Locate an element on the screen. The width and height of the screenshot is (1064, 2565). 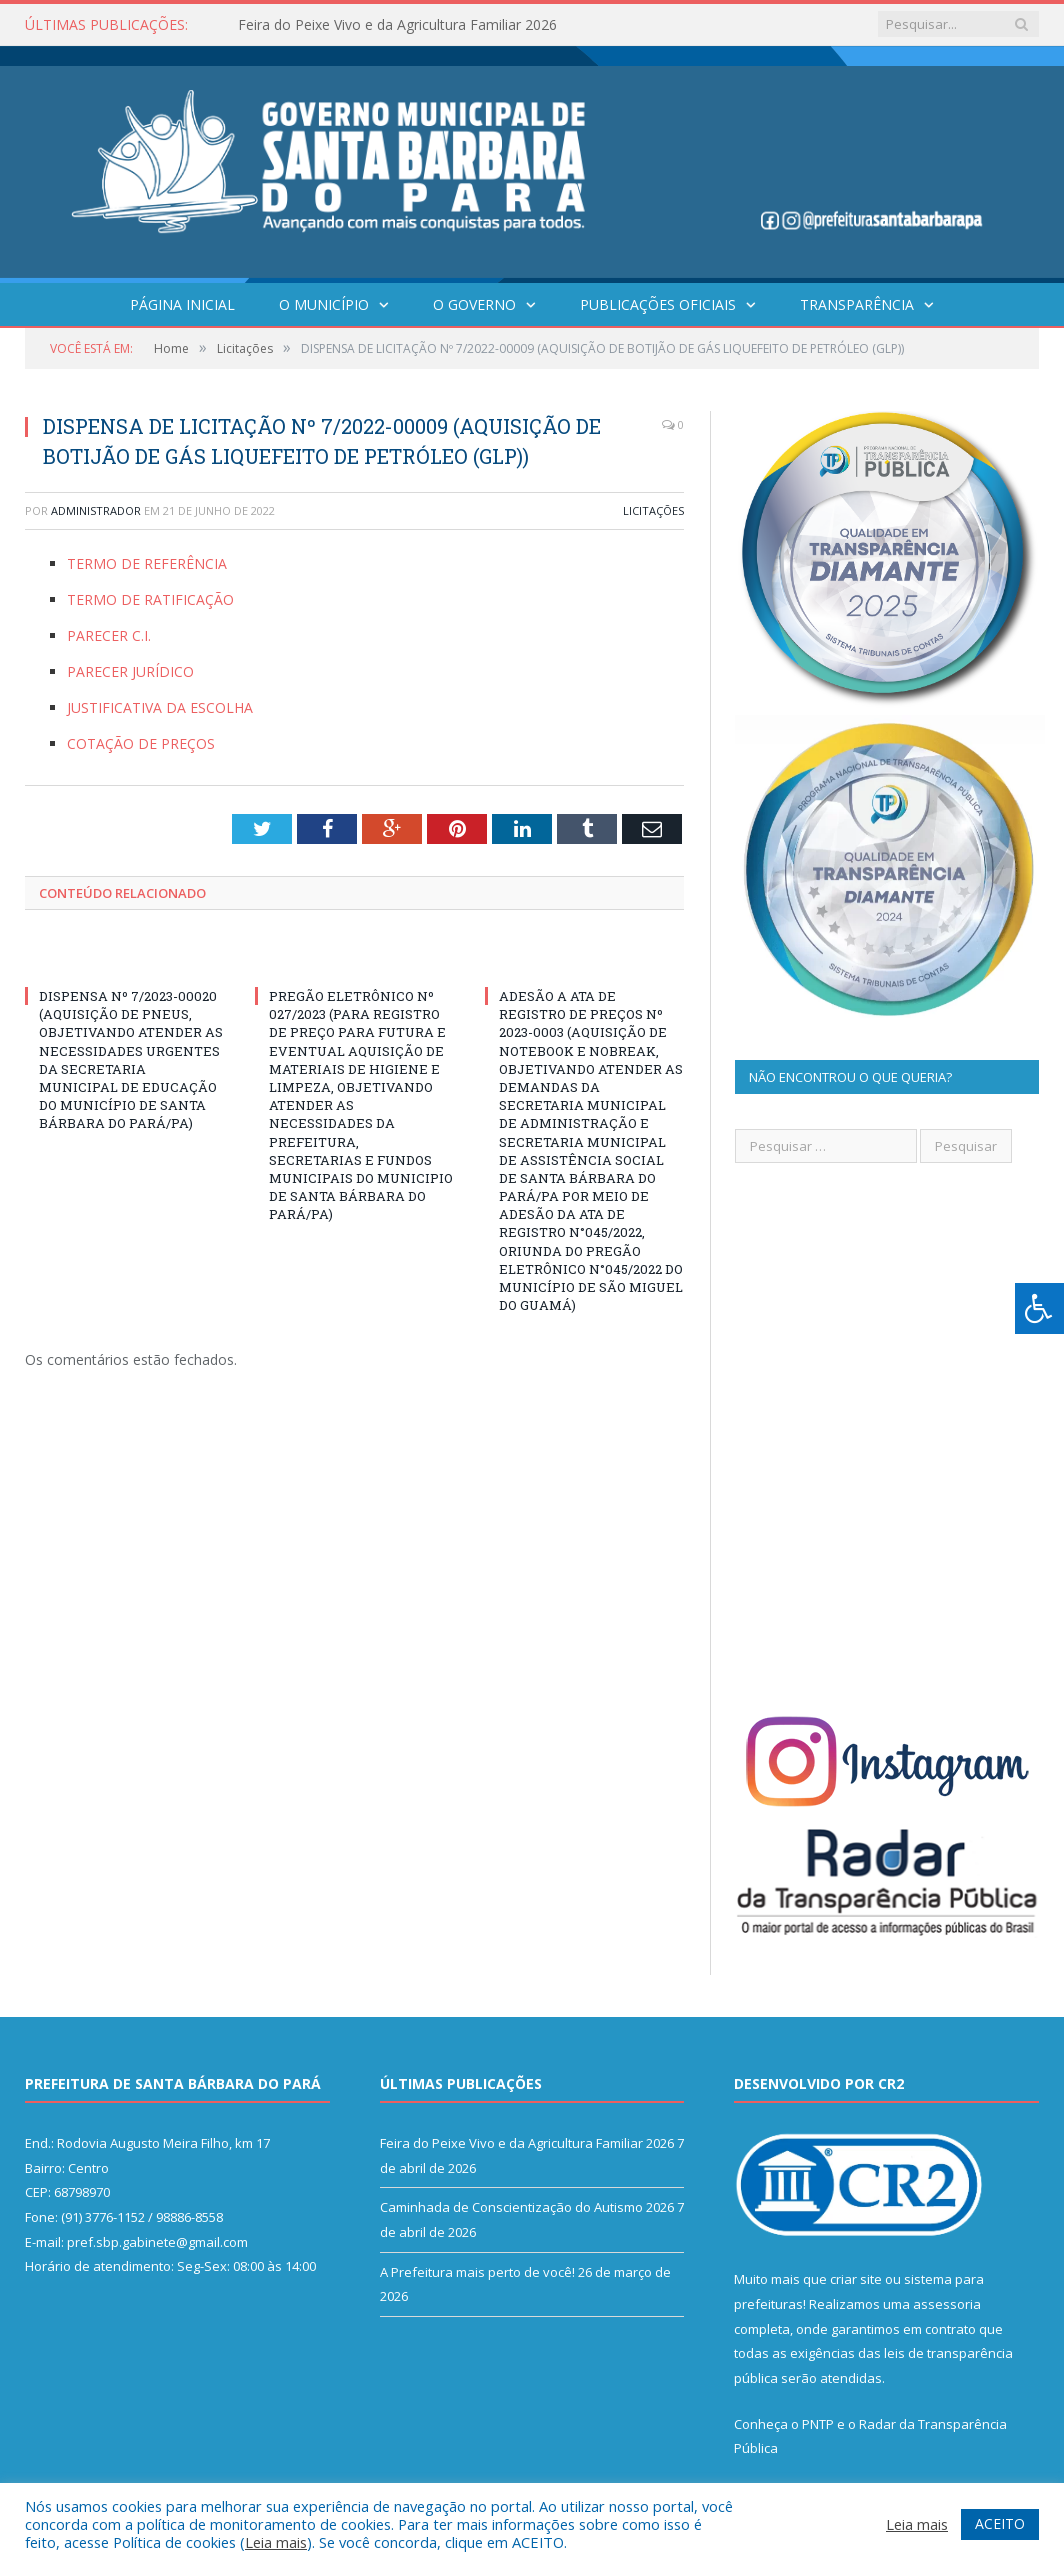
Feira do Peixe Vivo e da Agricultura Familiar 2026 is located at coordinates (397, 25).